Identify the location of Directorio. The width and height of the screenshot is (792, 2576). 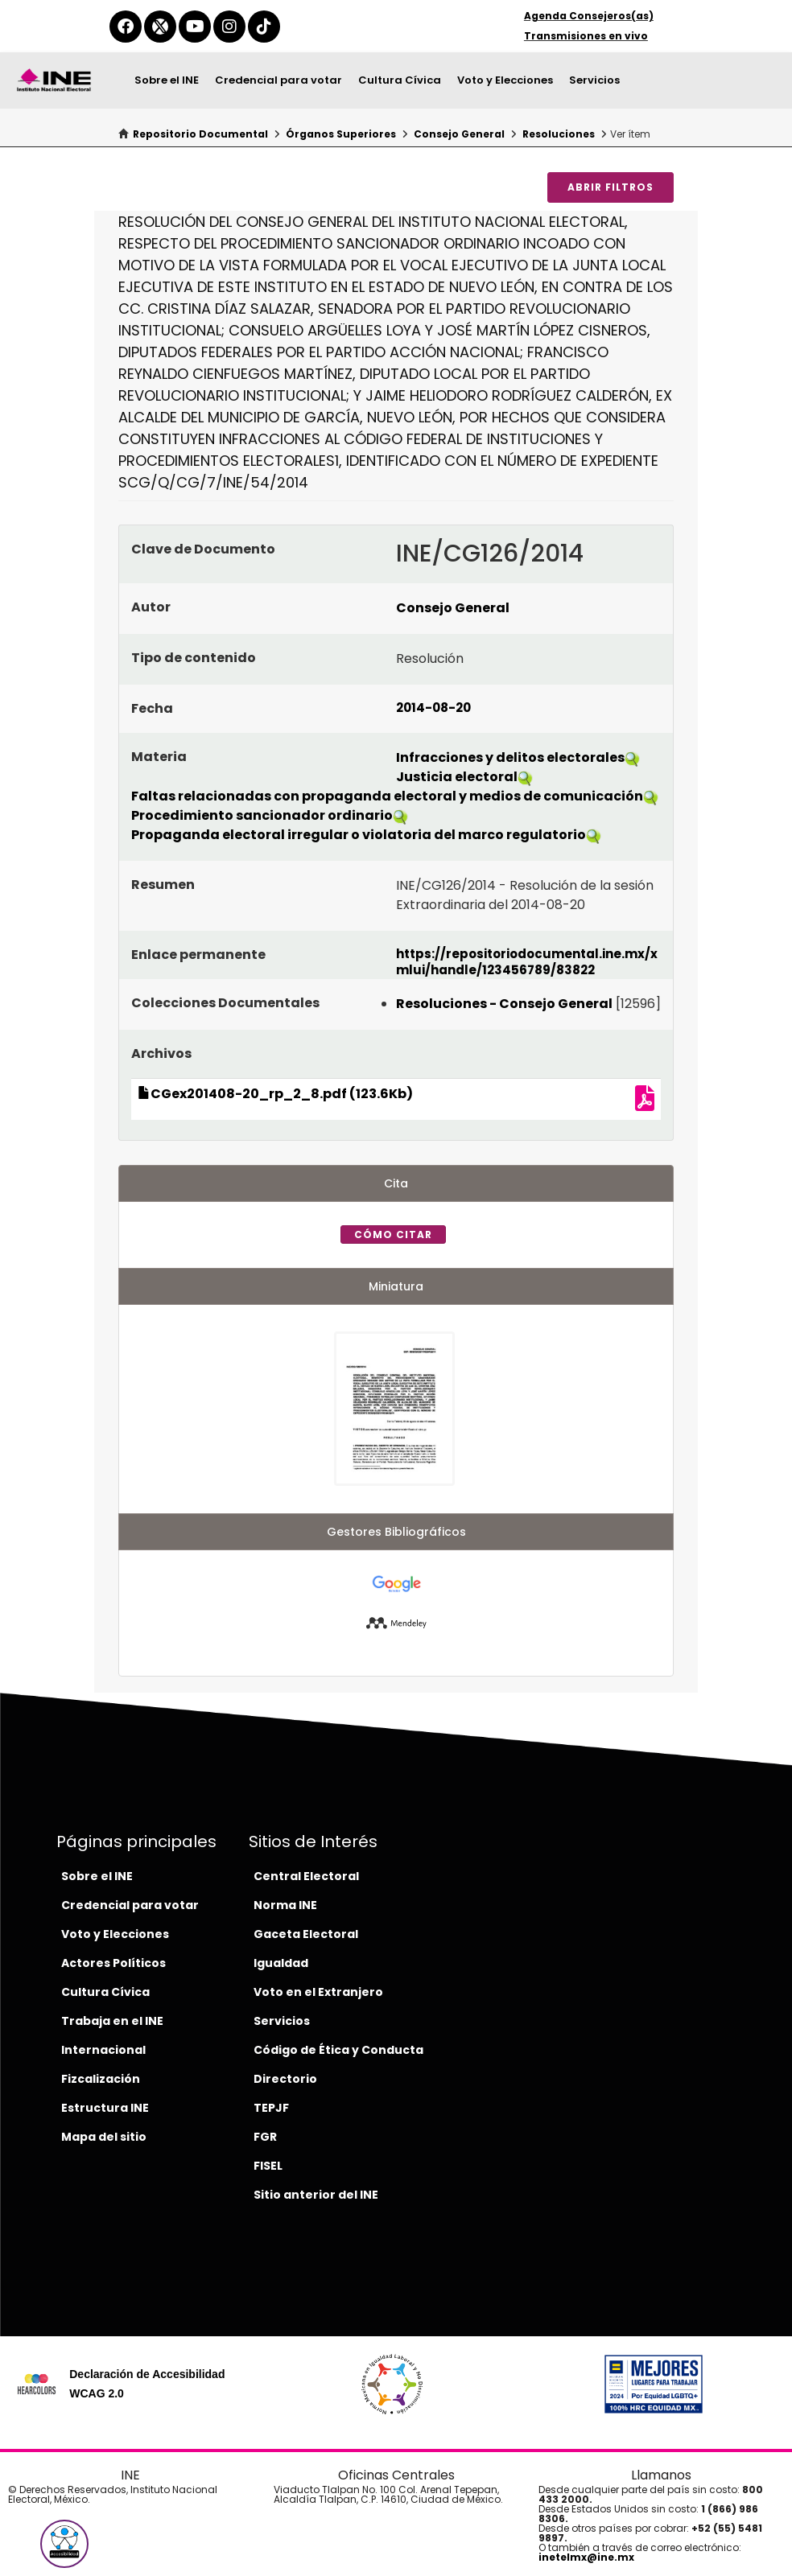
(285, 2079).